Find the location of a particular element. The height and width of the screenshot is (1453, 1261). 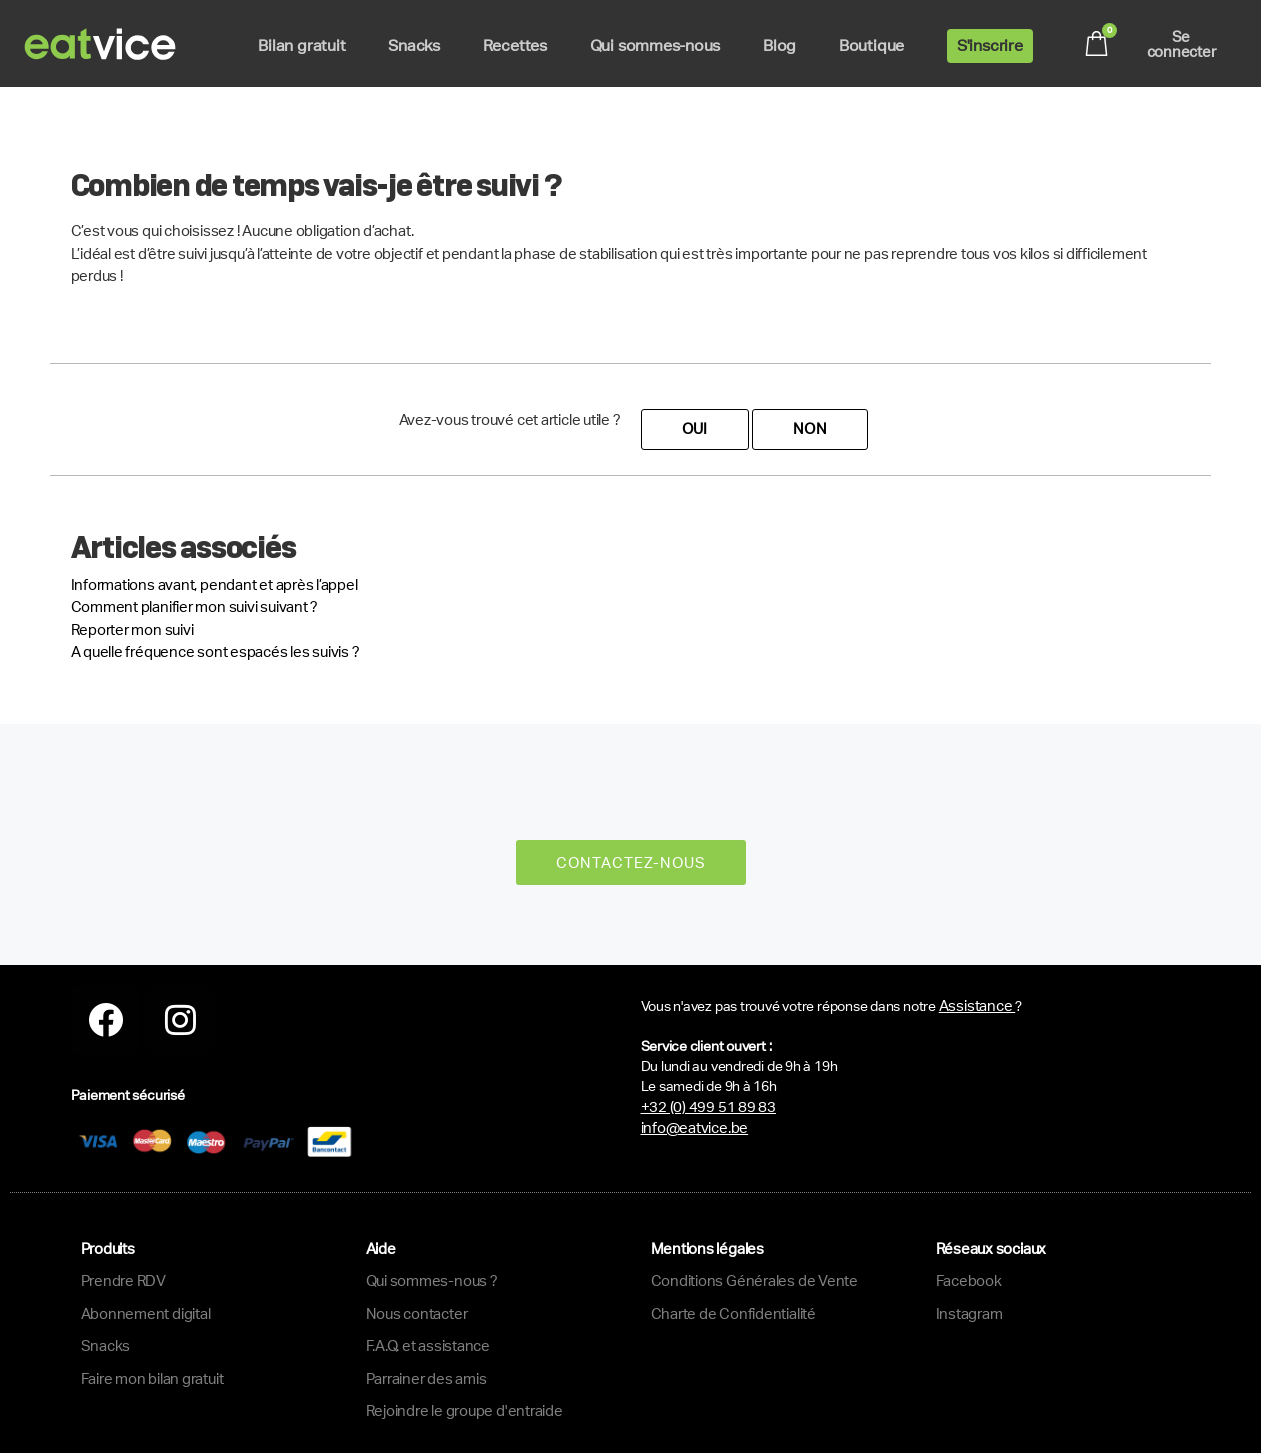

Prendre RDV is located at coordinates (124, 1280).